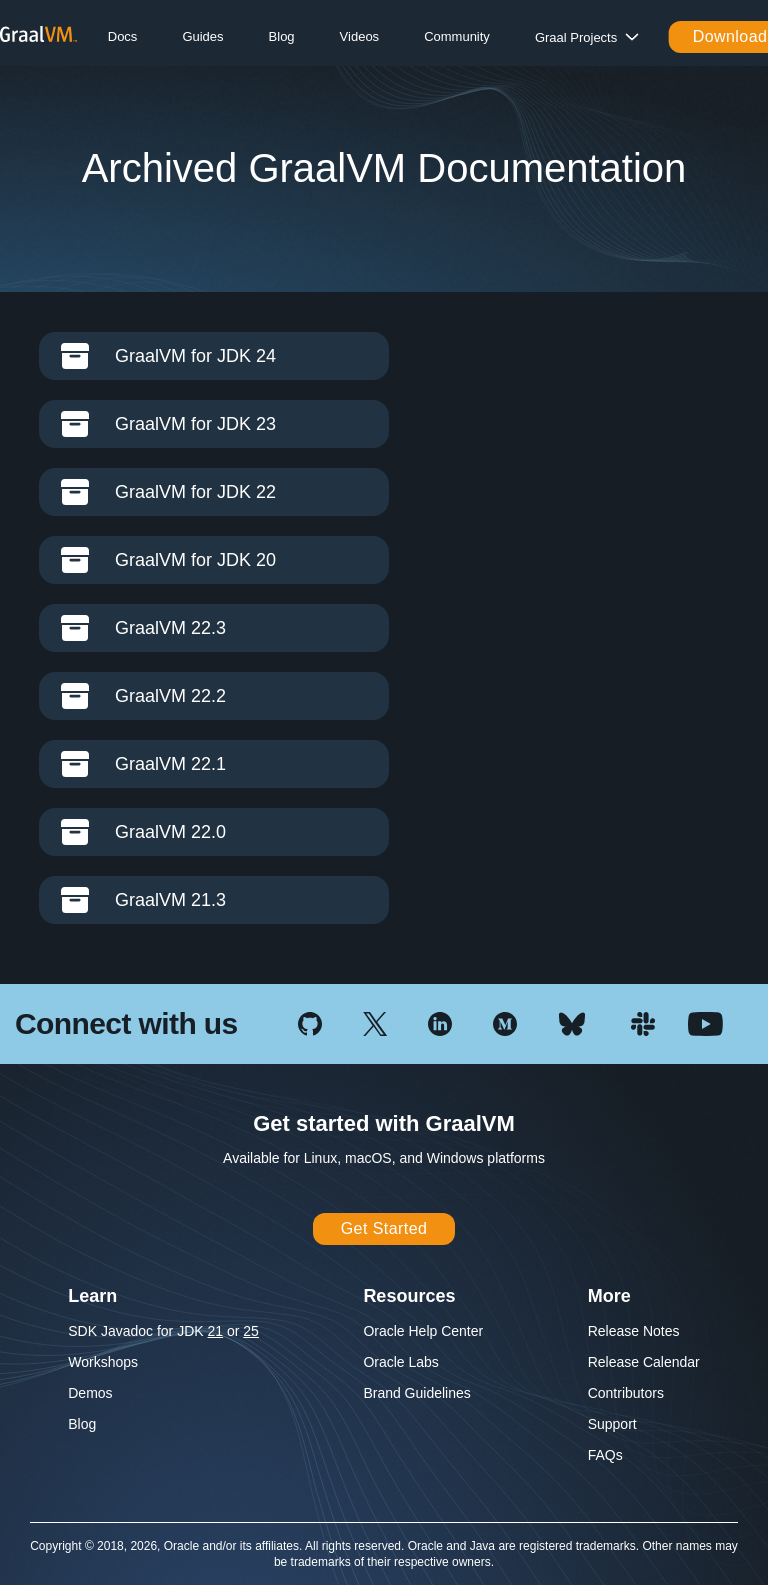 The width and height of the screenshot is (768, 1585). Describe the element at coordinates (384, 1228) in the screenshot. I see `Get Started` at that location.